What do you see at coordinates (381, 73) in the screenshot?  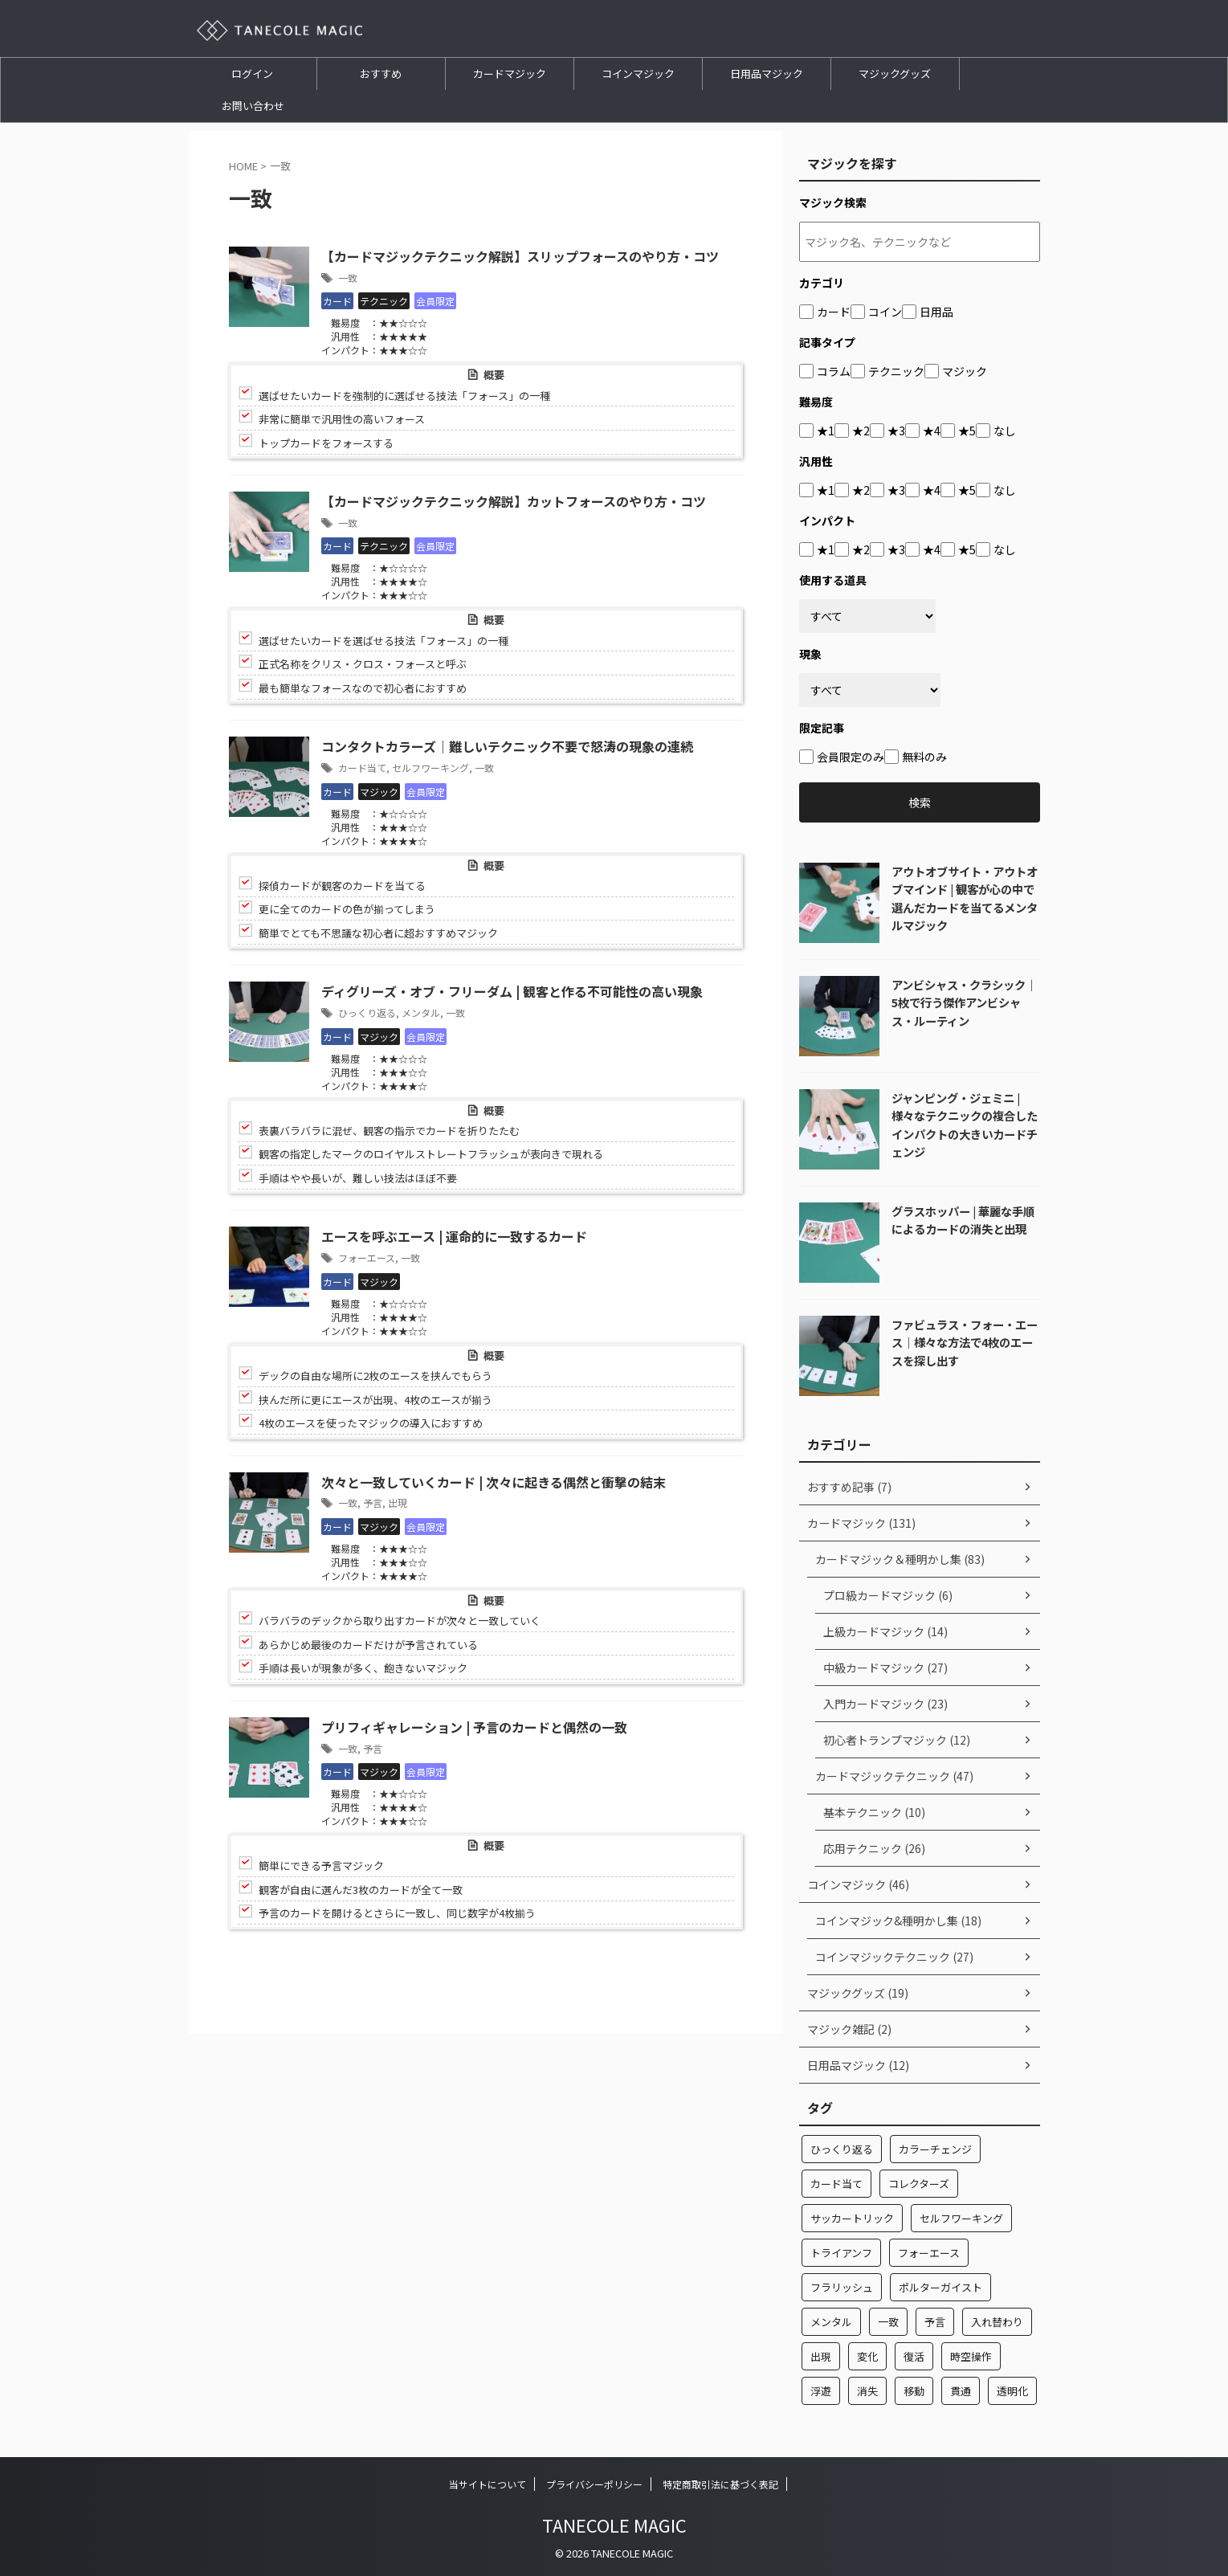 I see `おすすめ` at bounding box center [381, 73].